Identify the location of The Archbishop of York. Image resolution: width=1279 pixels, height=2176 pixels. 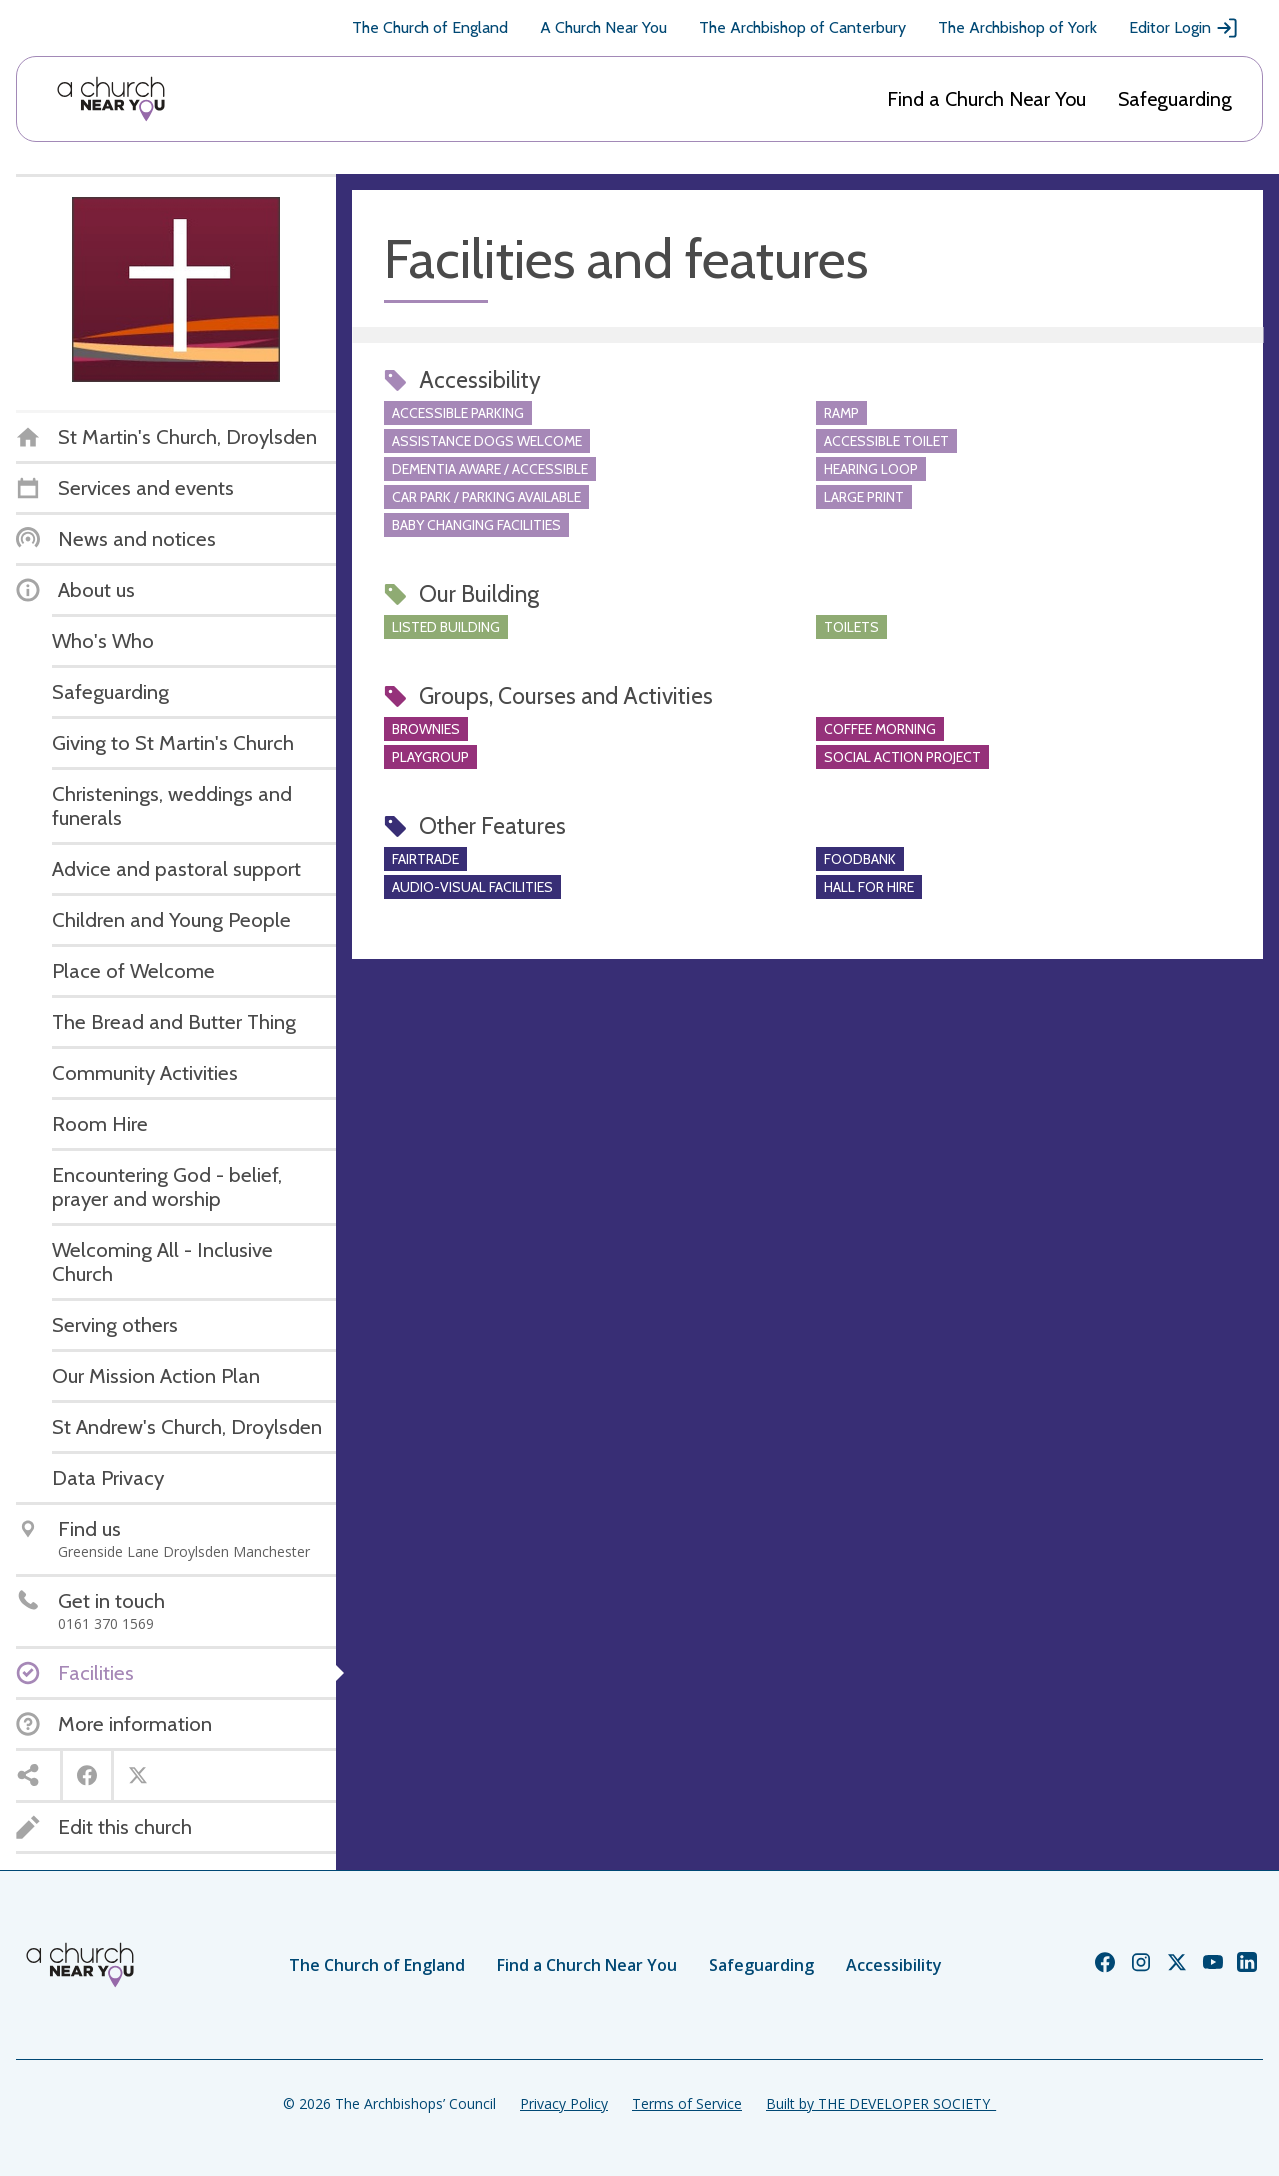
(1017, 27).